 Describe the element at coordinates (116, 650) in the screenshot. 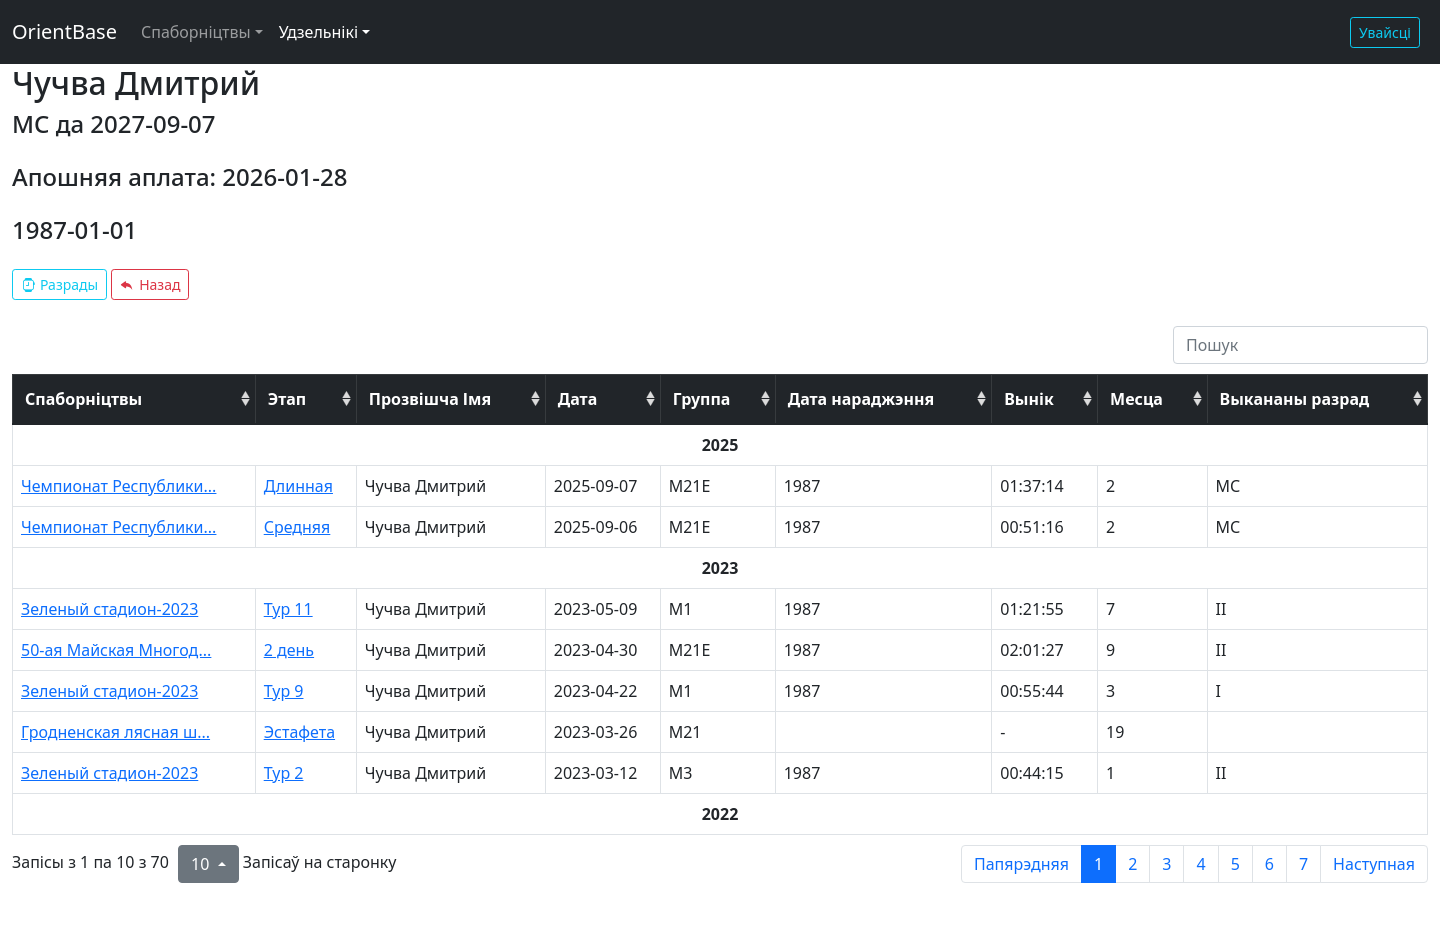

I see `50-ая Майская Многод...` at that location.